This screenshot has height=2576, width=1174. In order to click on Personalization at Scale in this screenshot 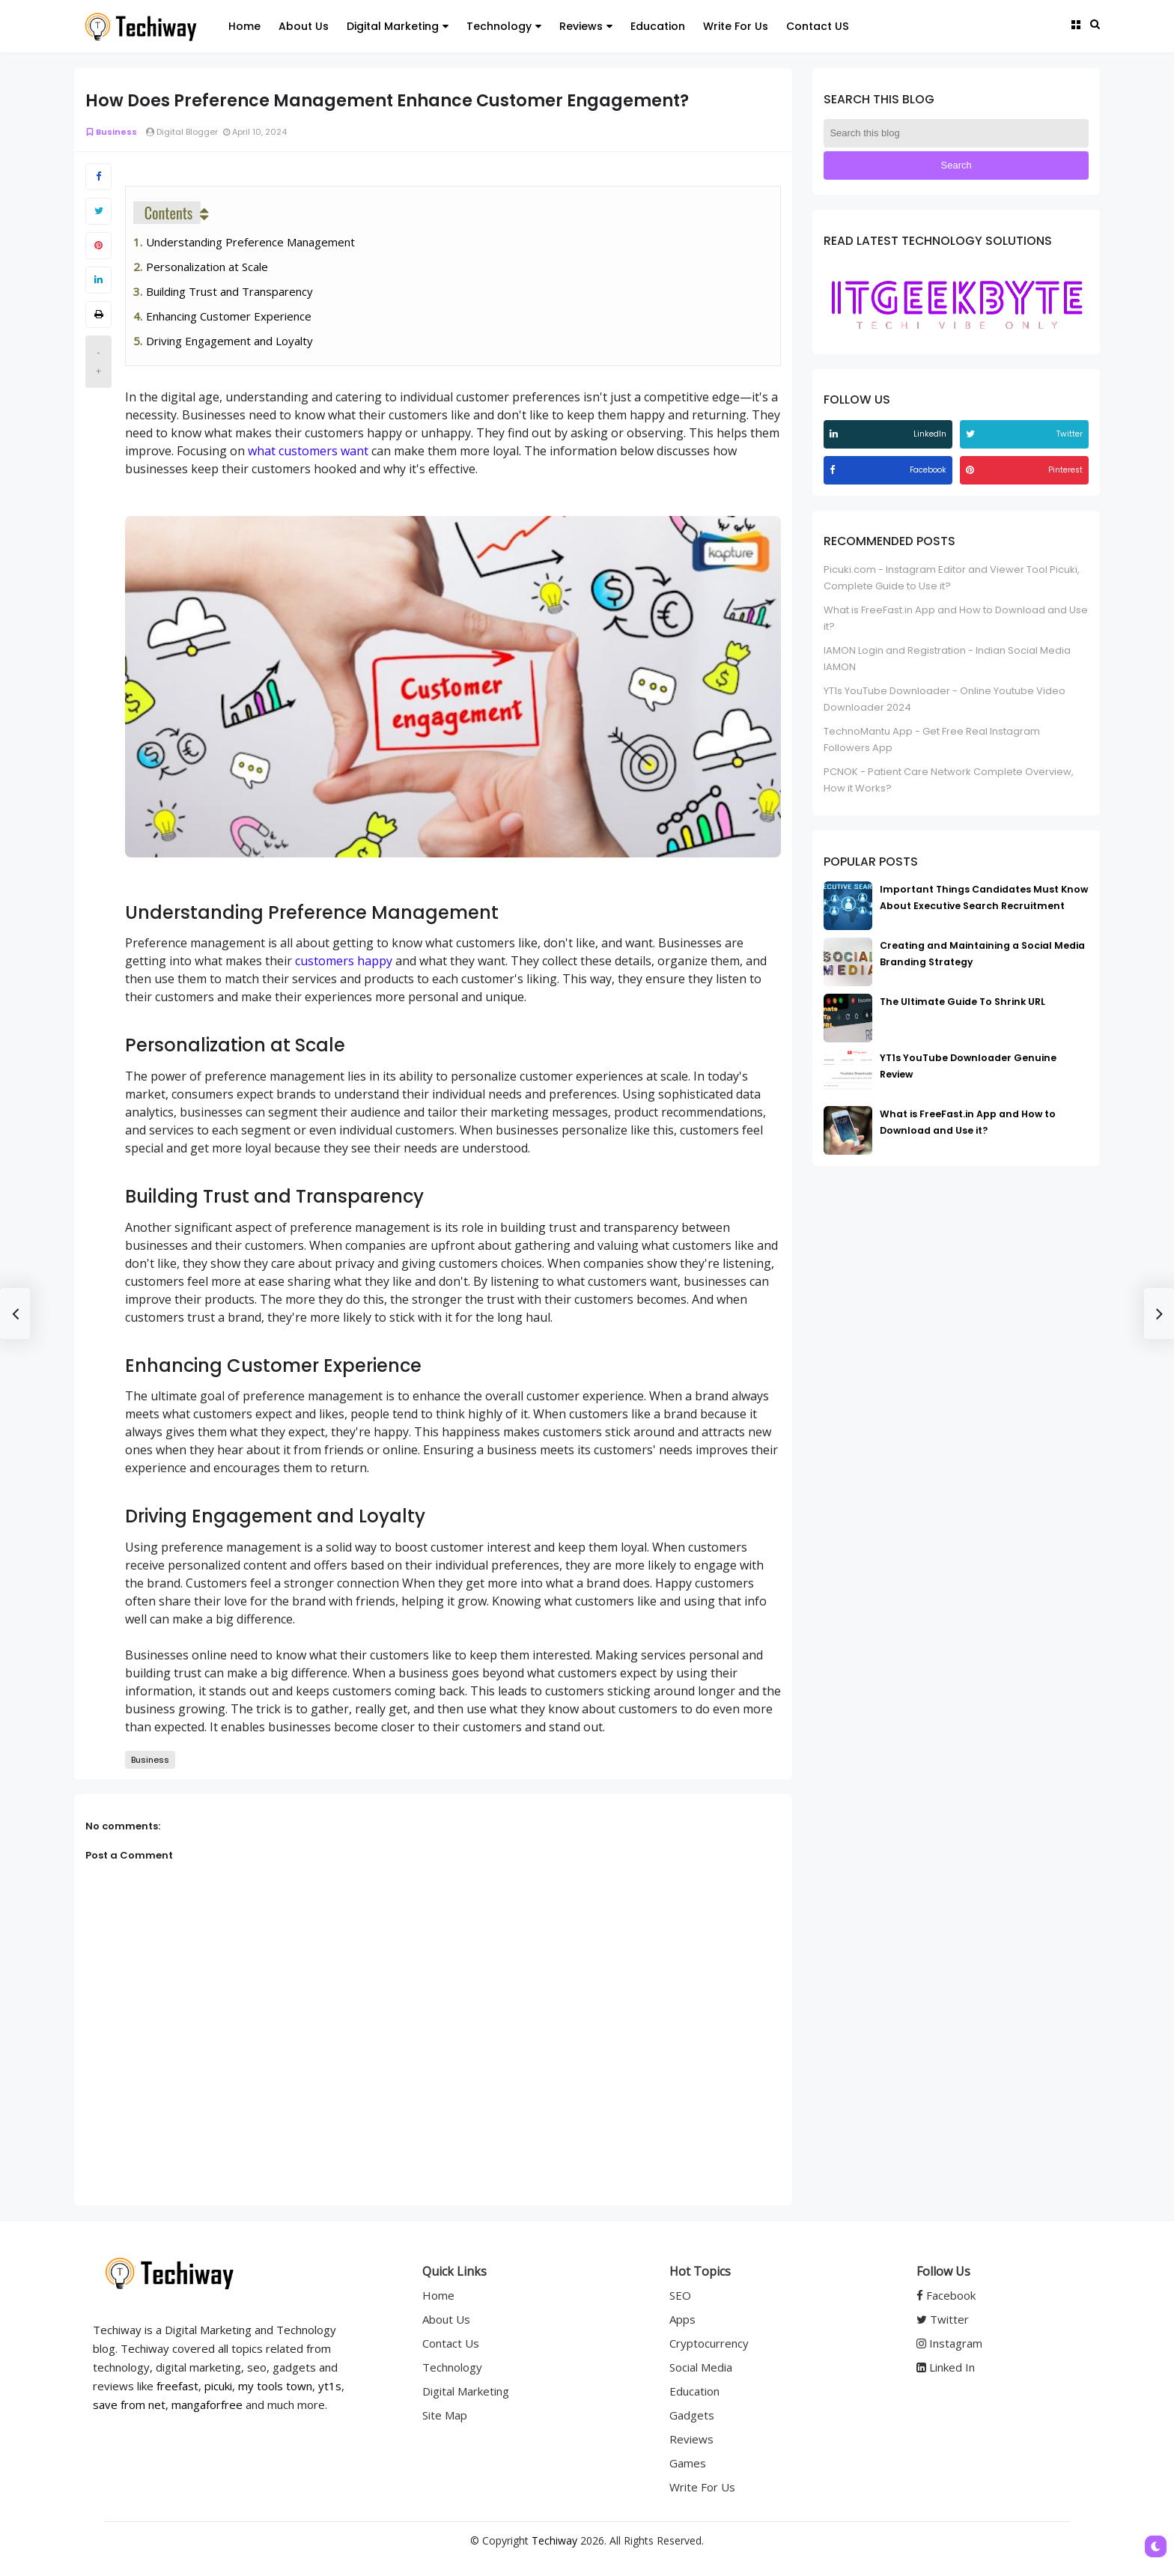, I will do `click(207, 266)`.